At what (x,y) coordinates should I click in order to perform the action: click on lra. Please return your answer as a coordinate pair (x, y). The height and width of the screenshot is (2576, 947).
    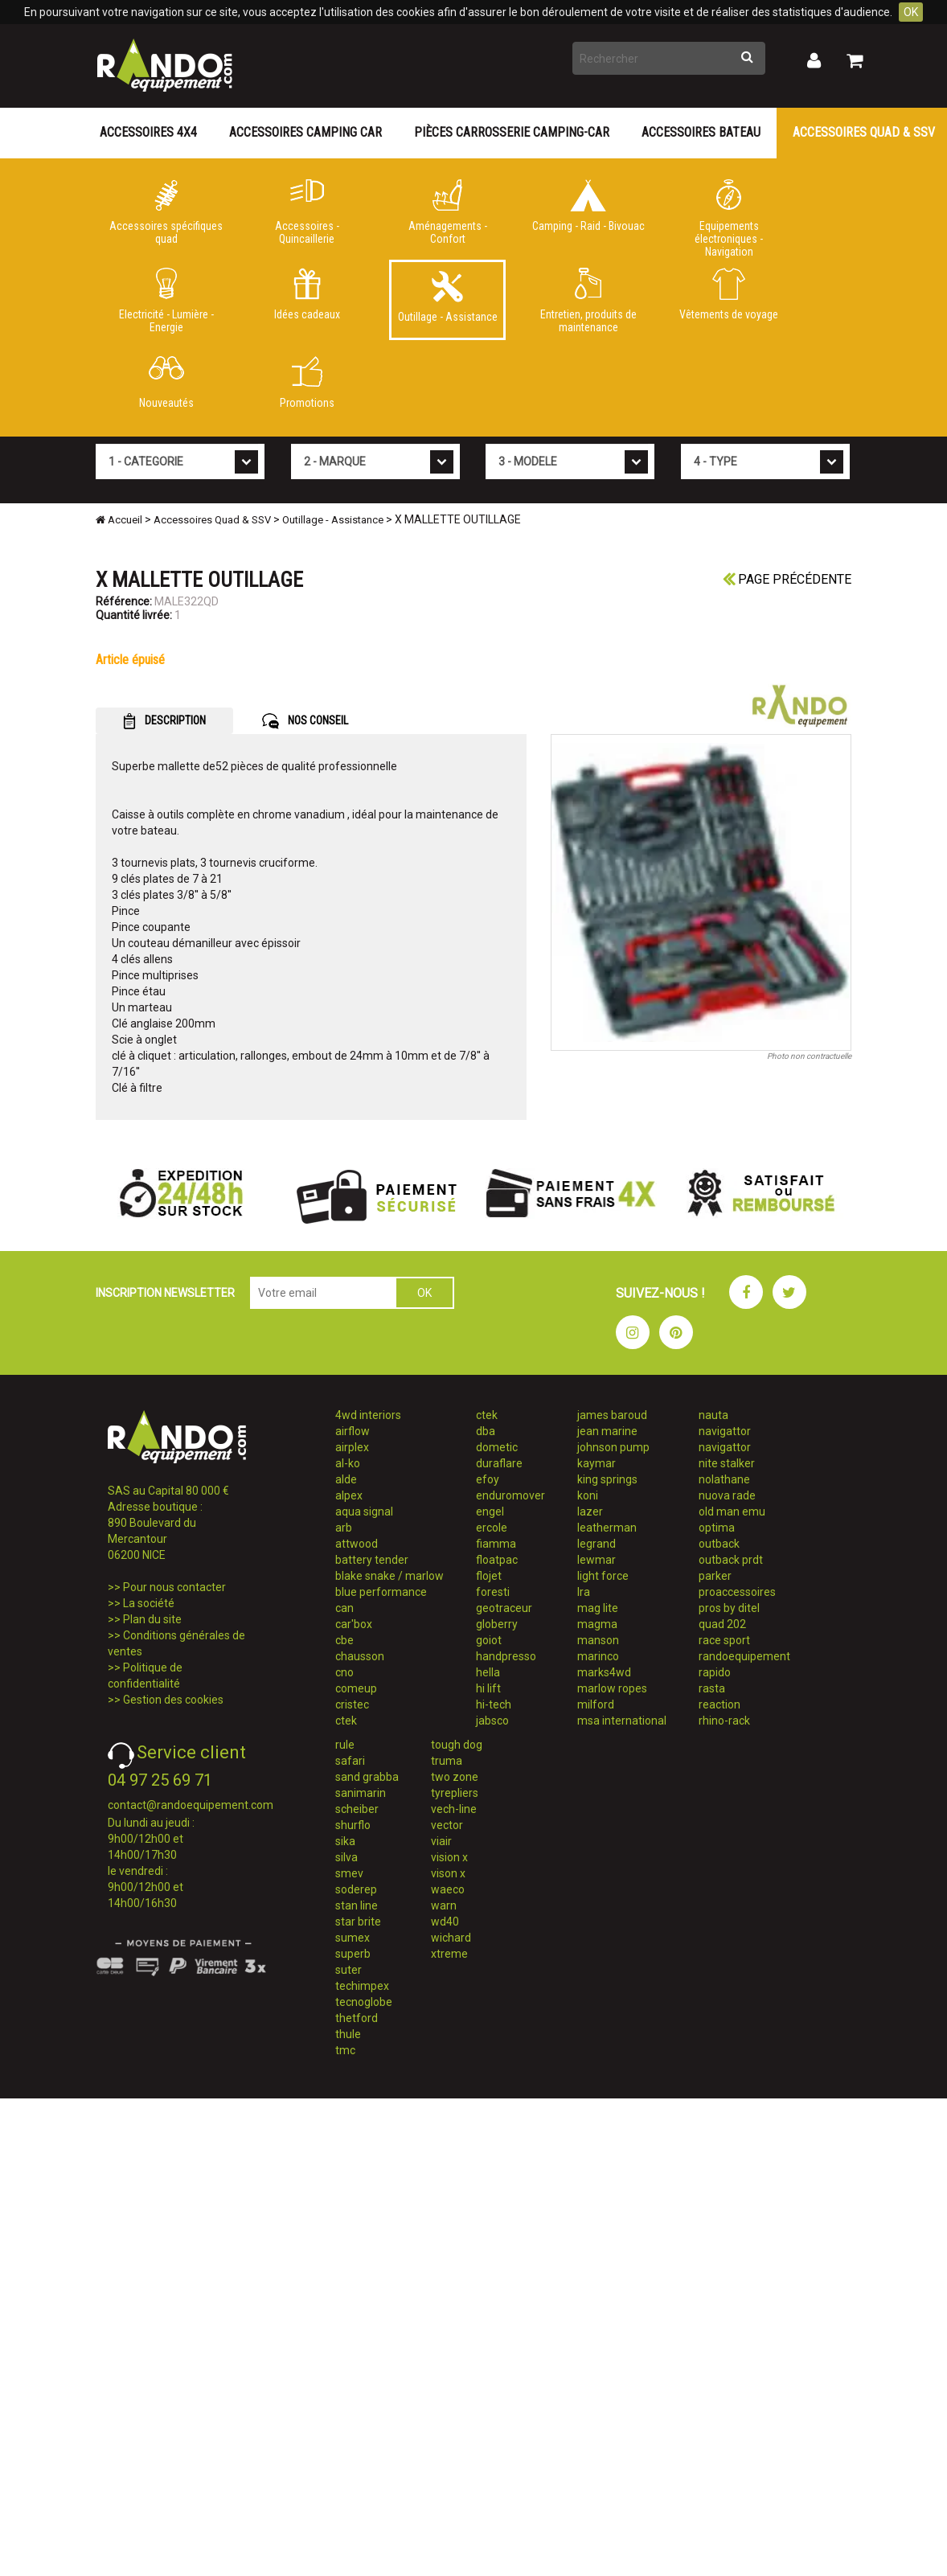
    Looking at the image, I should click on (583, 1591).